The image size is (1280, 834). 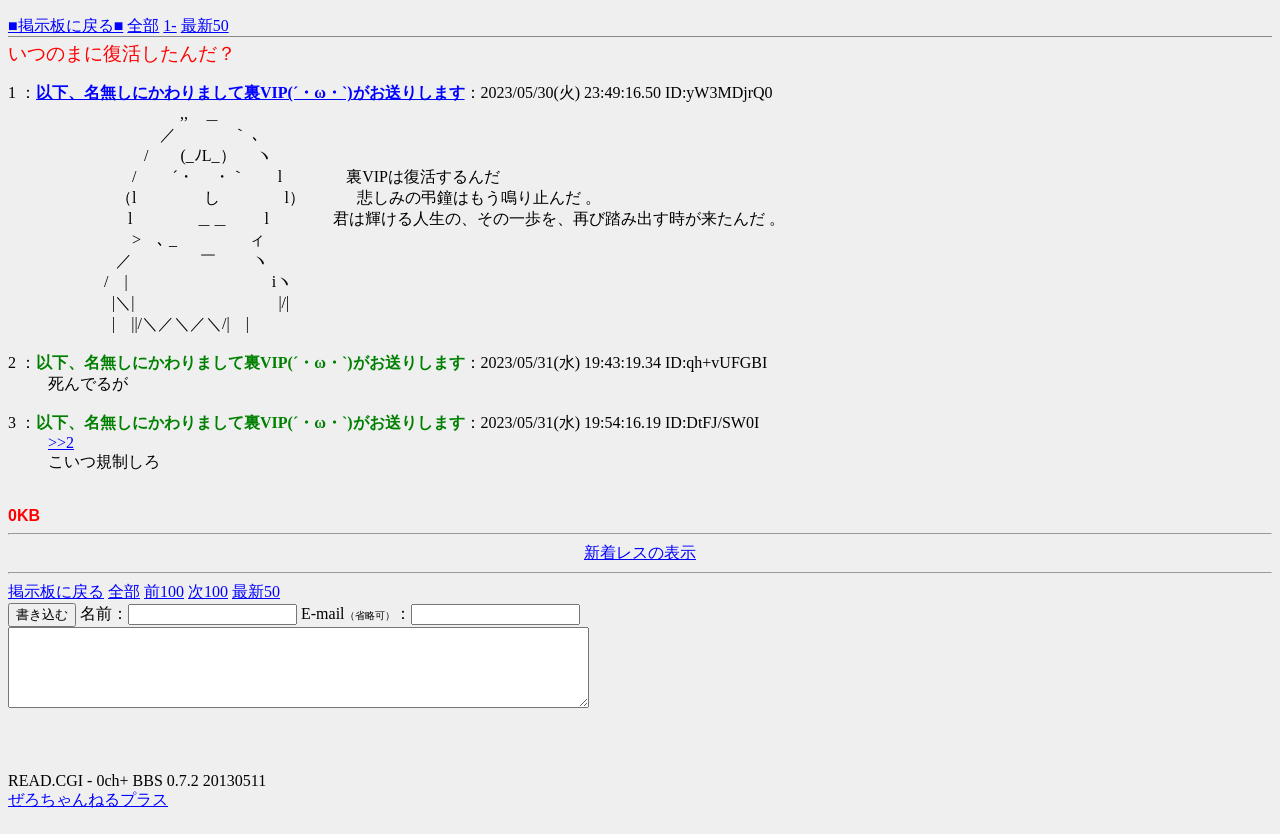 I want to click on ぜろちゃんねるプラス, so click(x=88, y=814).